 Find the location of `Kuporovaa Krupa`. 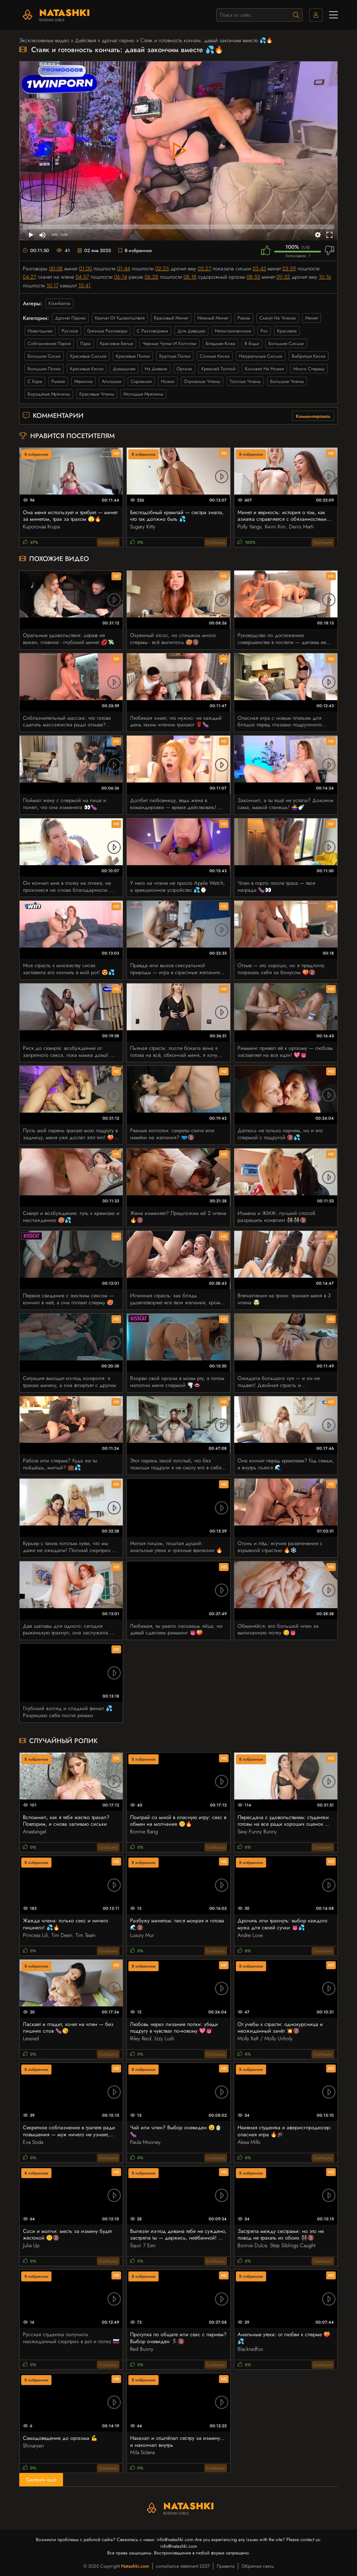

Kuporovaa Krupa is located at coordinates (41, 526).